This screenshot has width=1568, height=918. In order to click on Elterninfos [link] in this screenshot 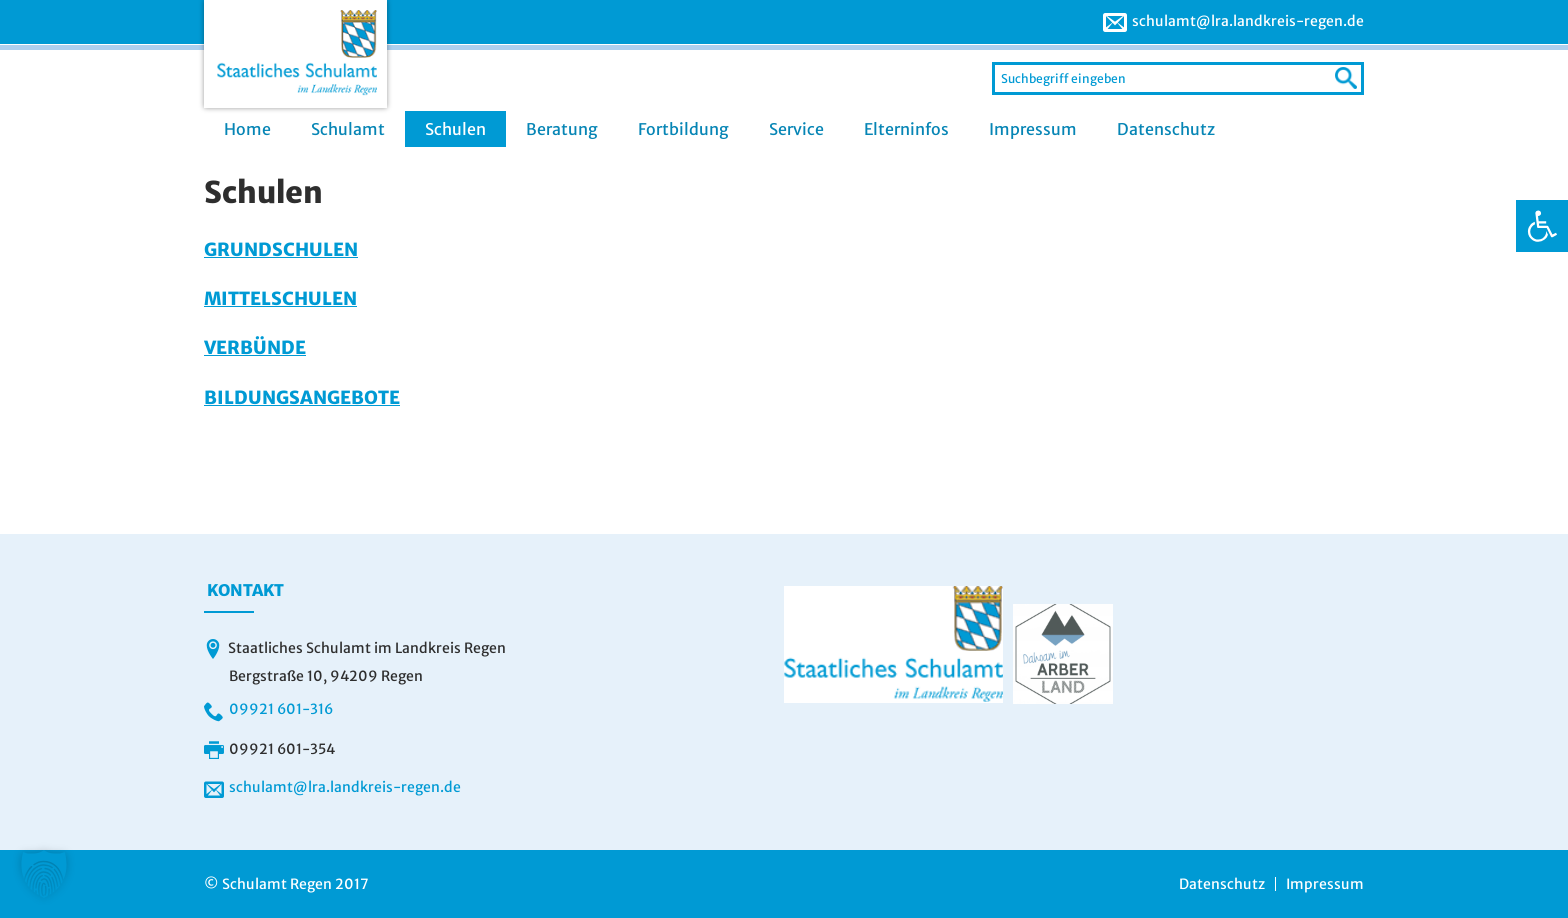, I will do `click(906, 129)`.